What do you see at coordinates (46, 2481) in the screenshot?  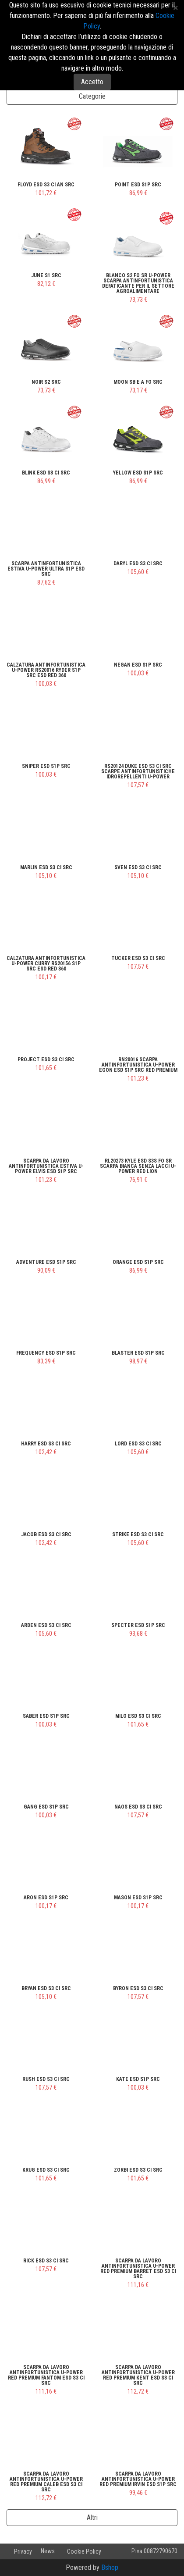 I see `Scarpa da lavoro antinfortunistica U-Power Red Premium CALEB ESD S3 CI SRC` at bounding box center [46, 2481].